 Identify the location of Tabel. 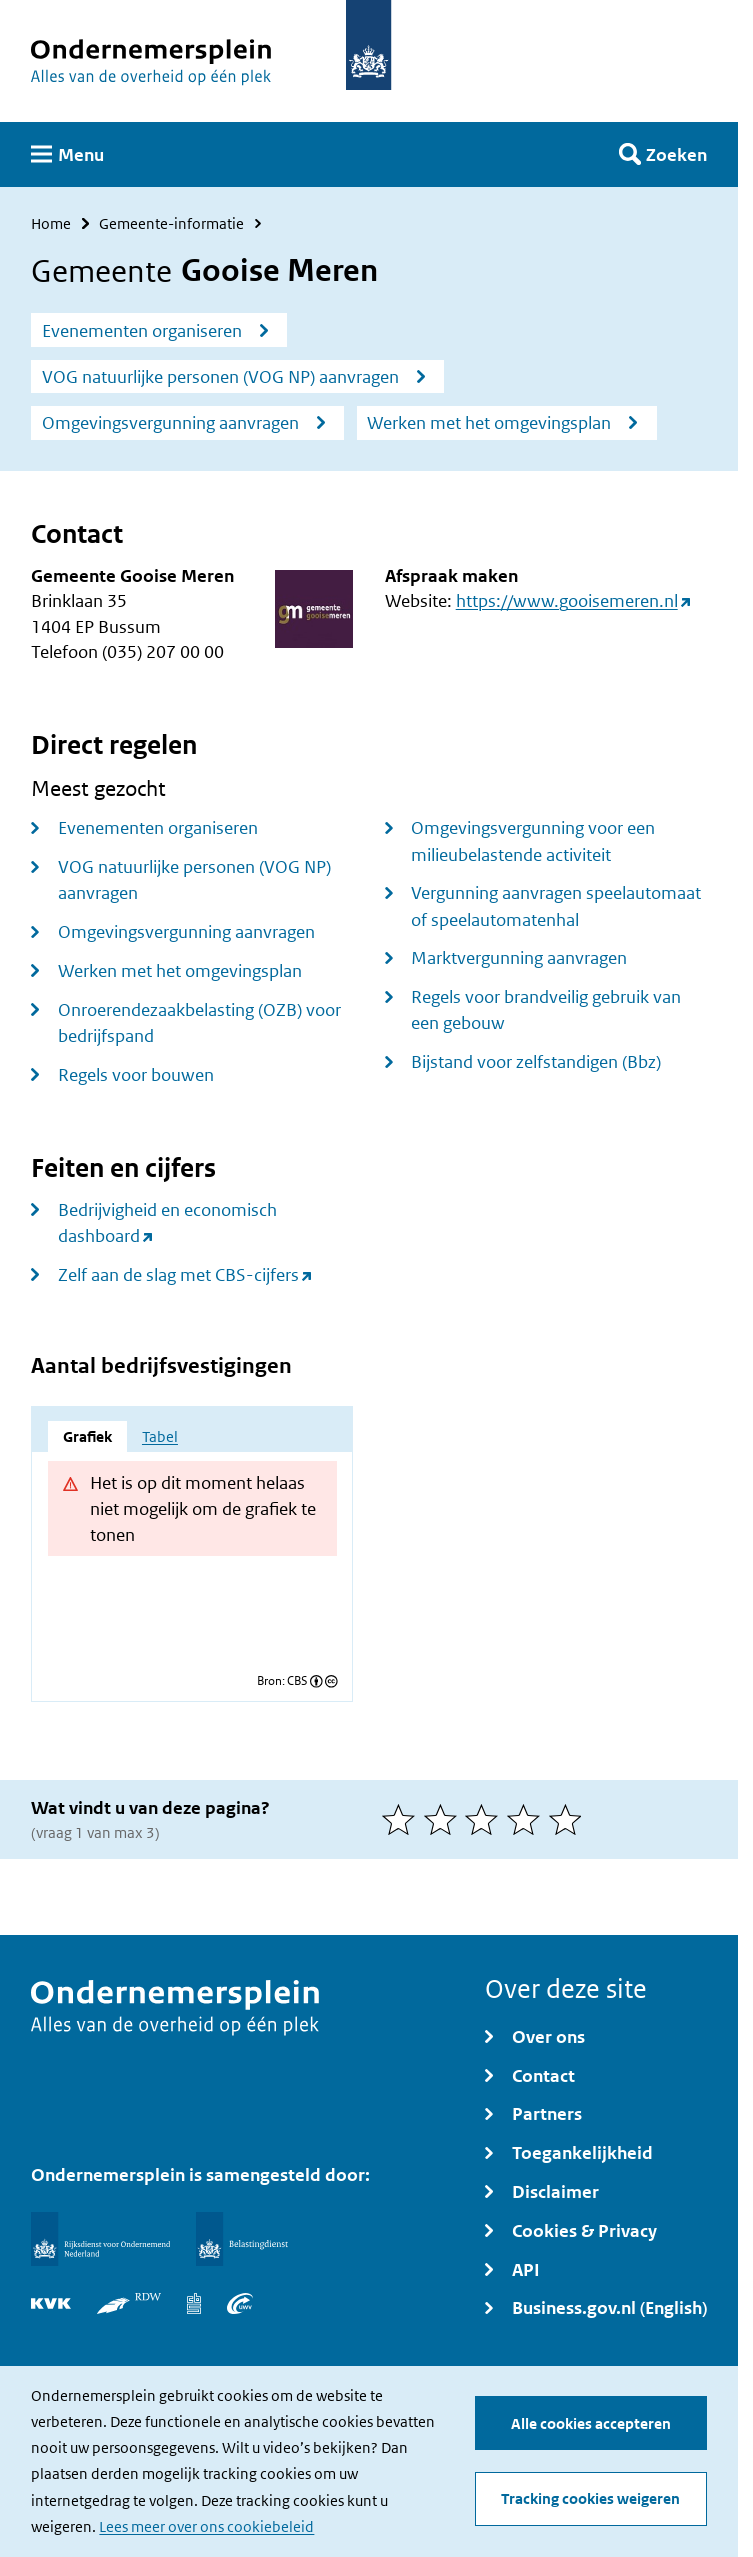
(160, 1436).